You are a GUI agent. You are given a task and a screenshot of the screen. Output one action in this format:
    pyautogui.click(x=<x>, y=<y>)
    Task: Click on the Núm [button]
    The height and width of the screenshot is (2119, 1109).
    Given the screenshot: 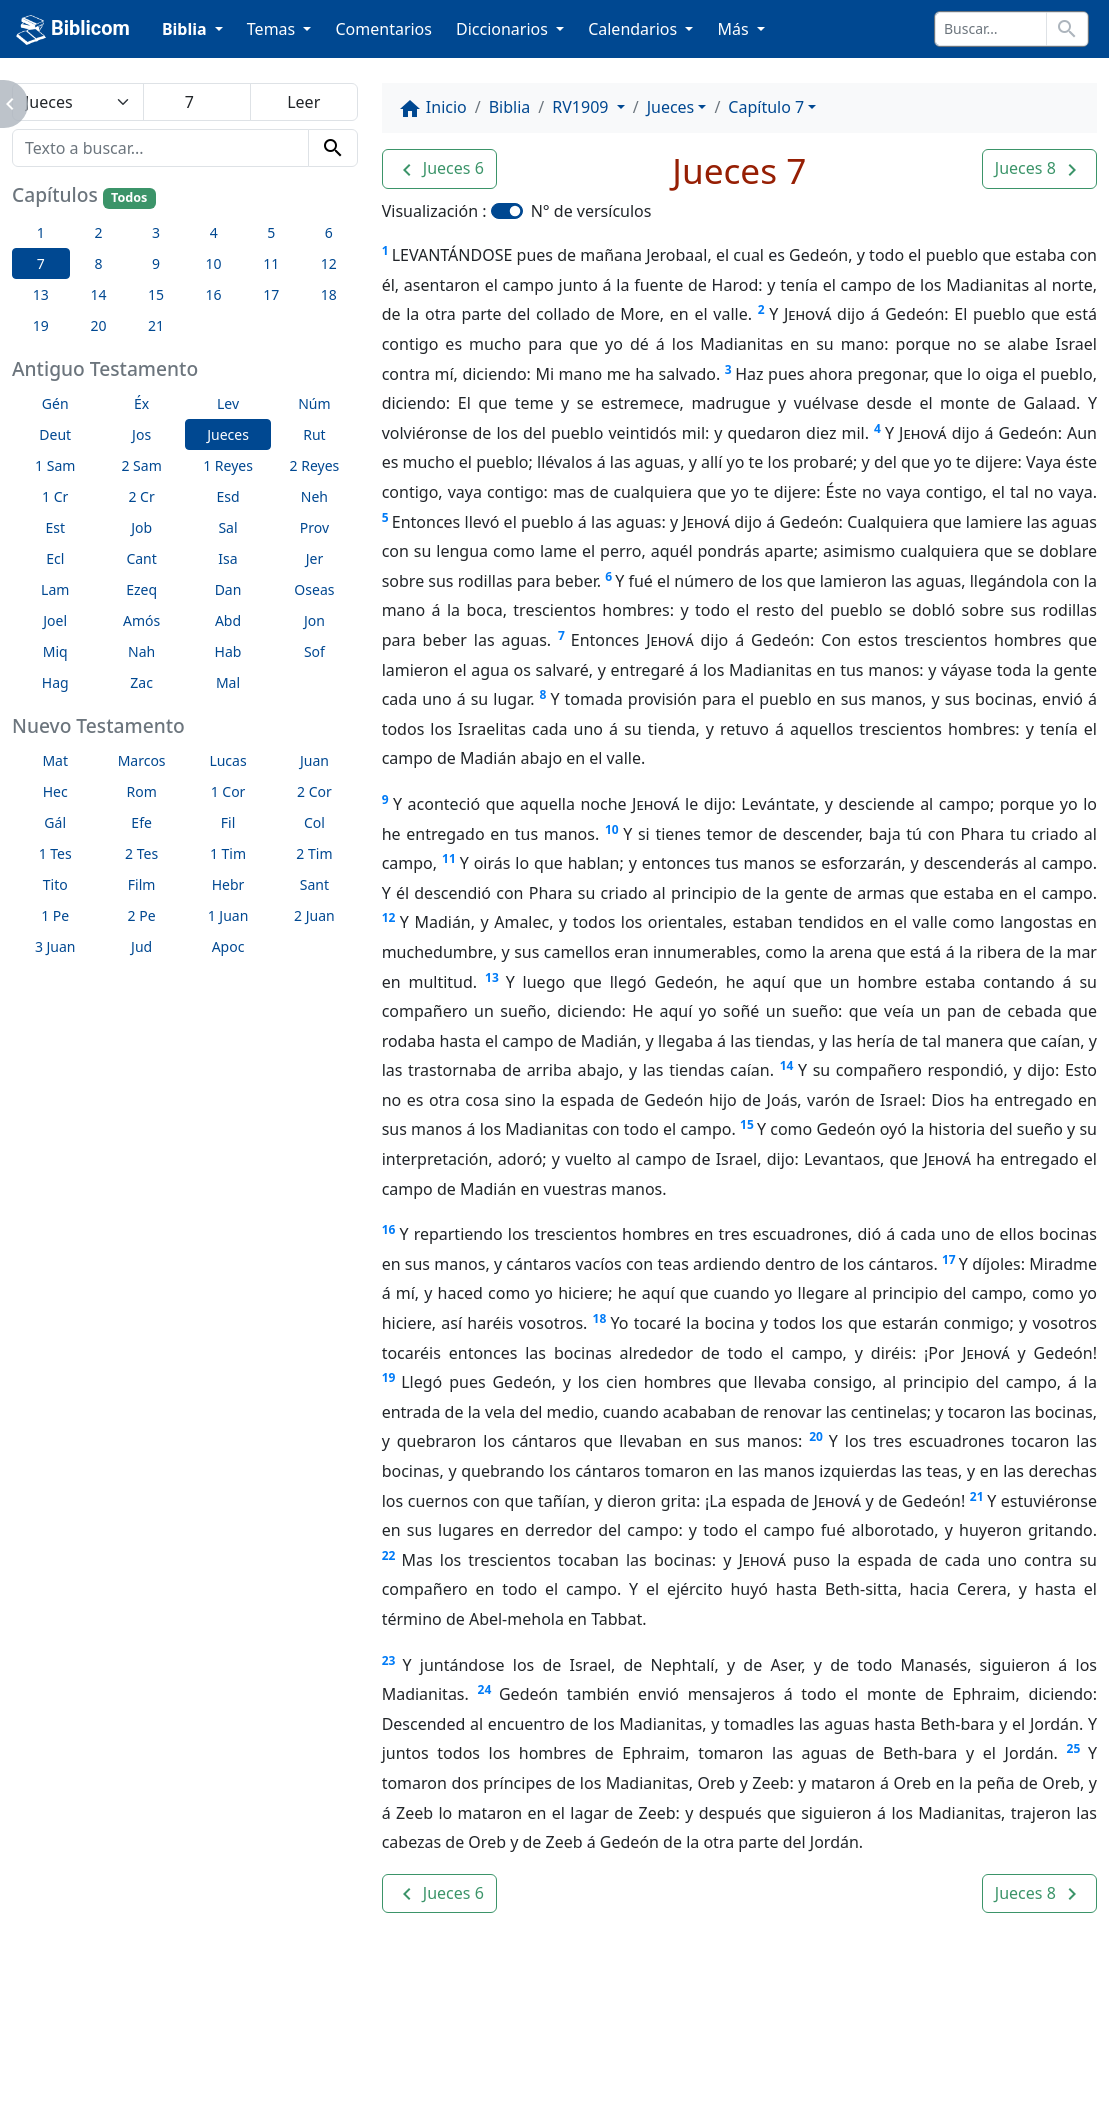 What is the action you would take?
    pyautogui.click(x=314, y=403)
    